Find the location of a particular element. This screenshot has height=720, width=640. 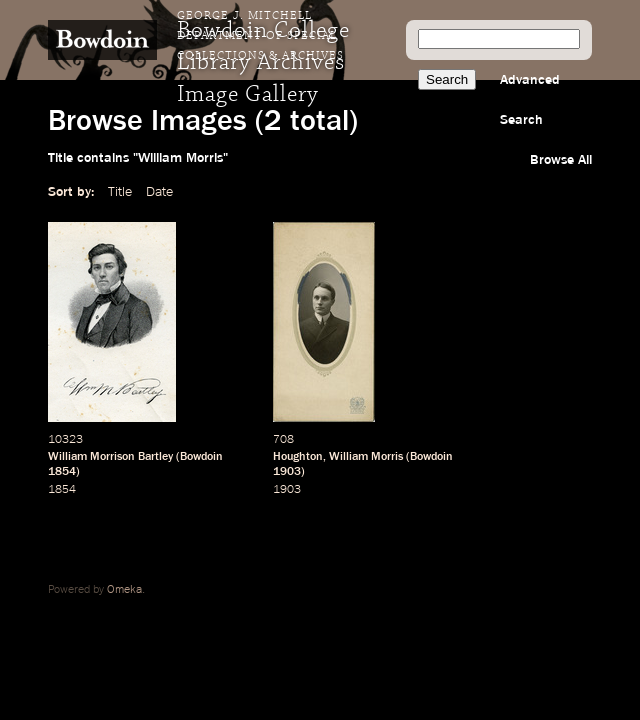

Title is located at coordinates (120, 192).